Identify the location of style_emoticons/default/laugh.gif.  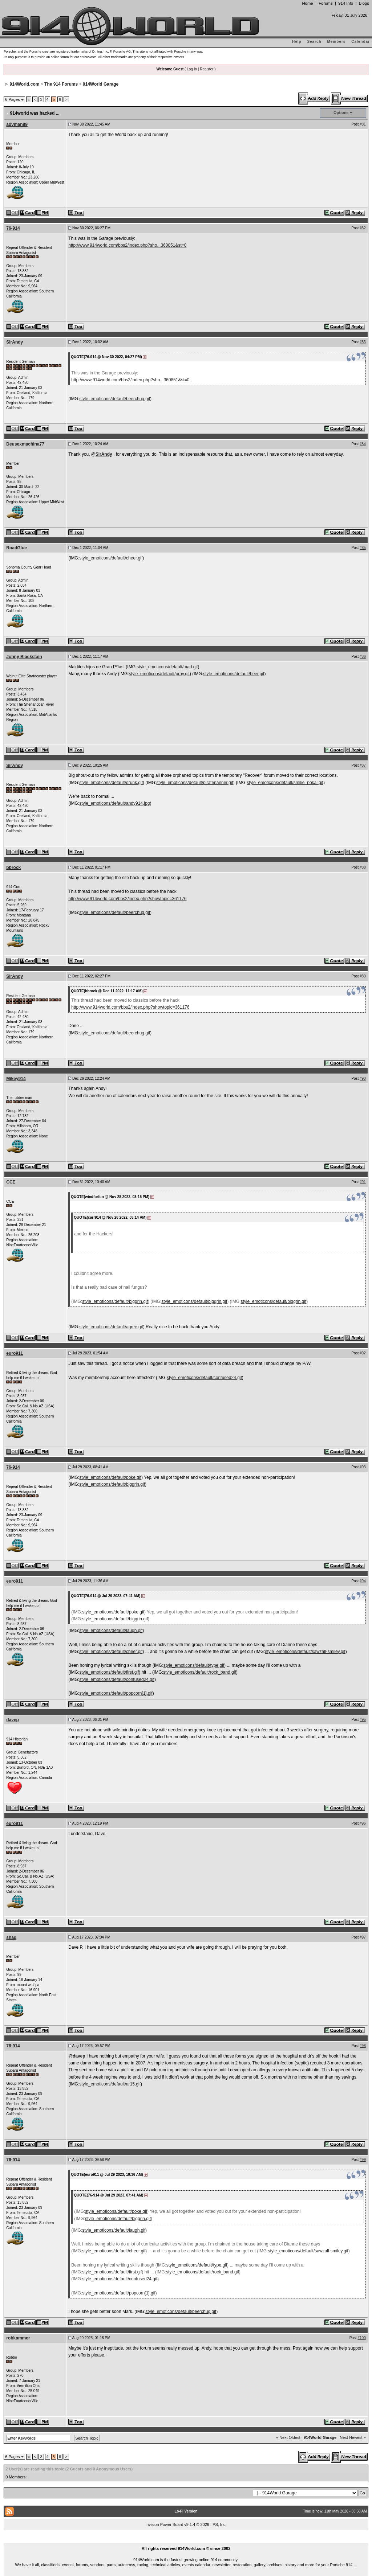
(110, 1630).